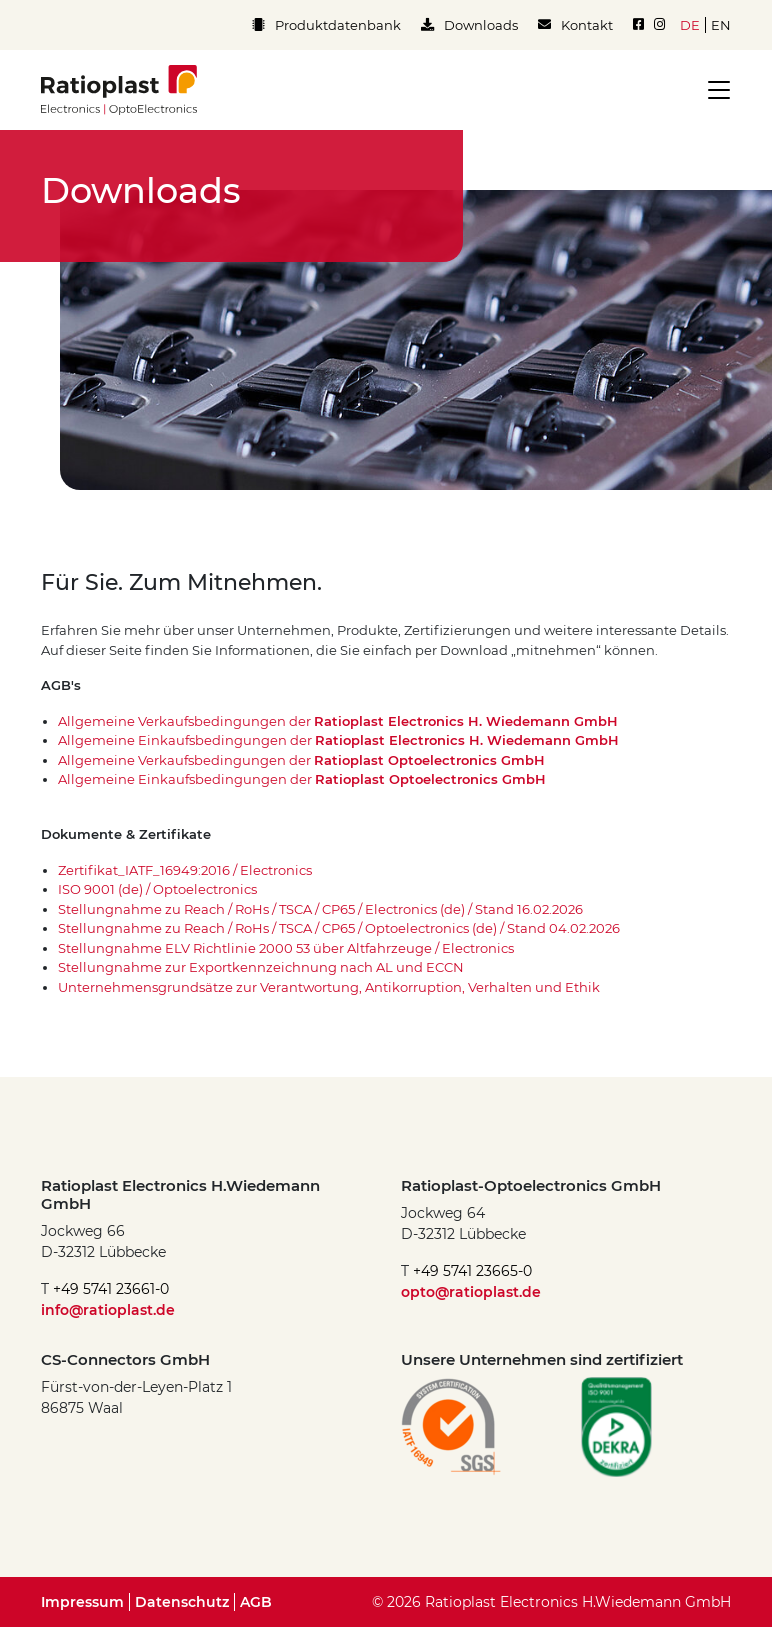 The width and height of the screenshot is (772, 1627). I want to click on Stellungnahme zu Reach / RoHs / TSCA / CP65 / Optoelectronics (de) / Stand 04.02.2026, so click(339, 928).